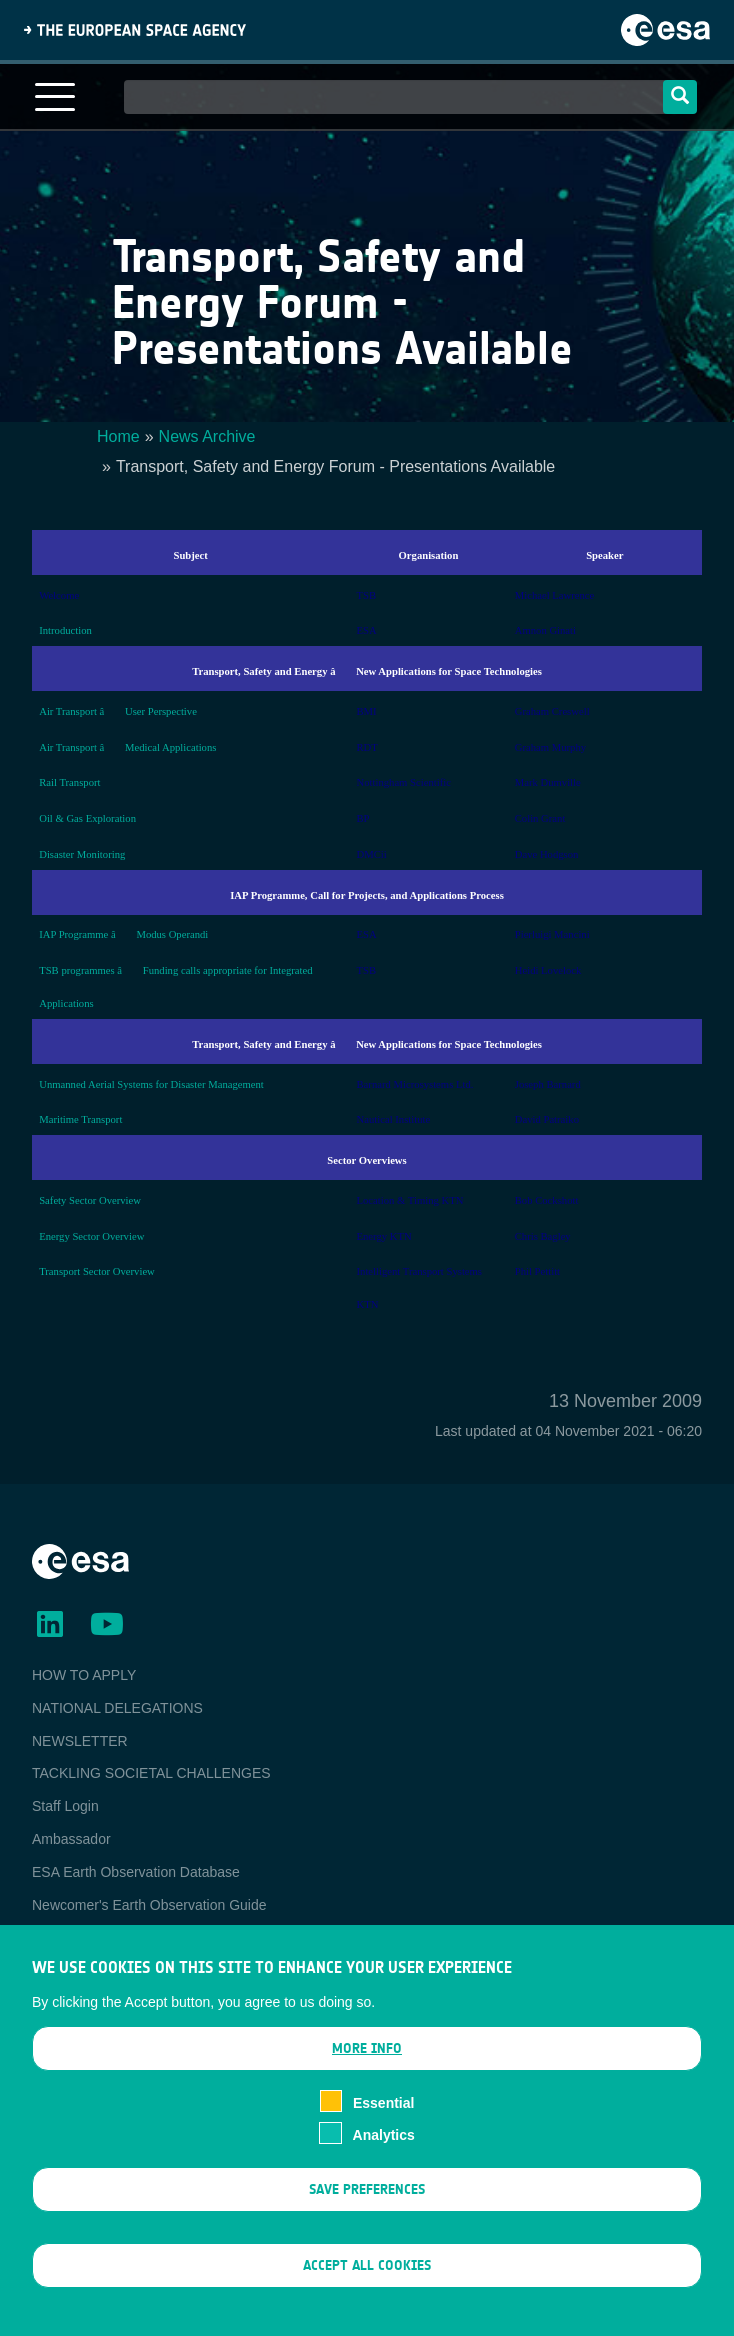 The height and width of the screenshot is (2336, 734). Describe the element at coordinates (151, 1773) in the screenshot. I see `TACKLING SOCIETAL CHALLENGES` at that location.